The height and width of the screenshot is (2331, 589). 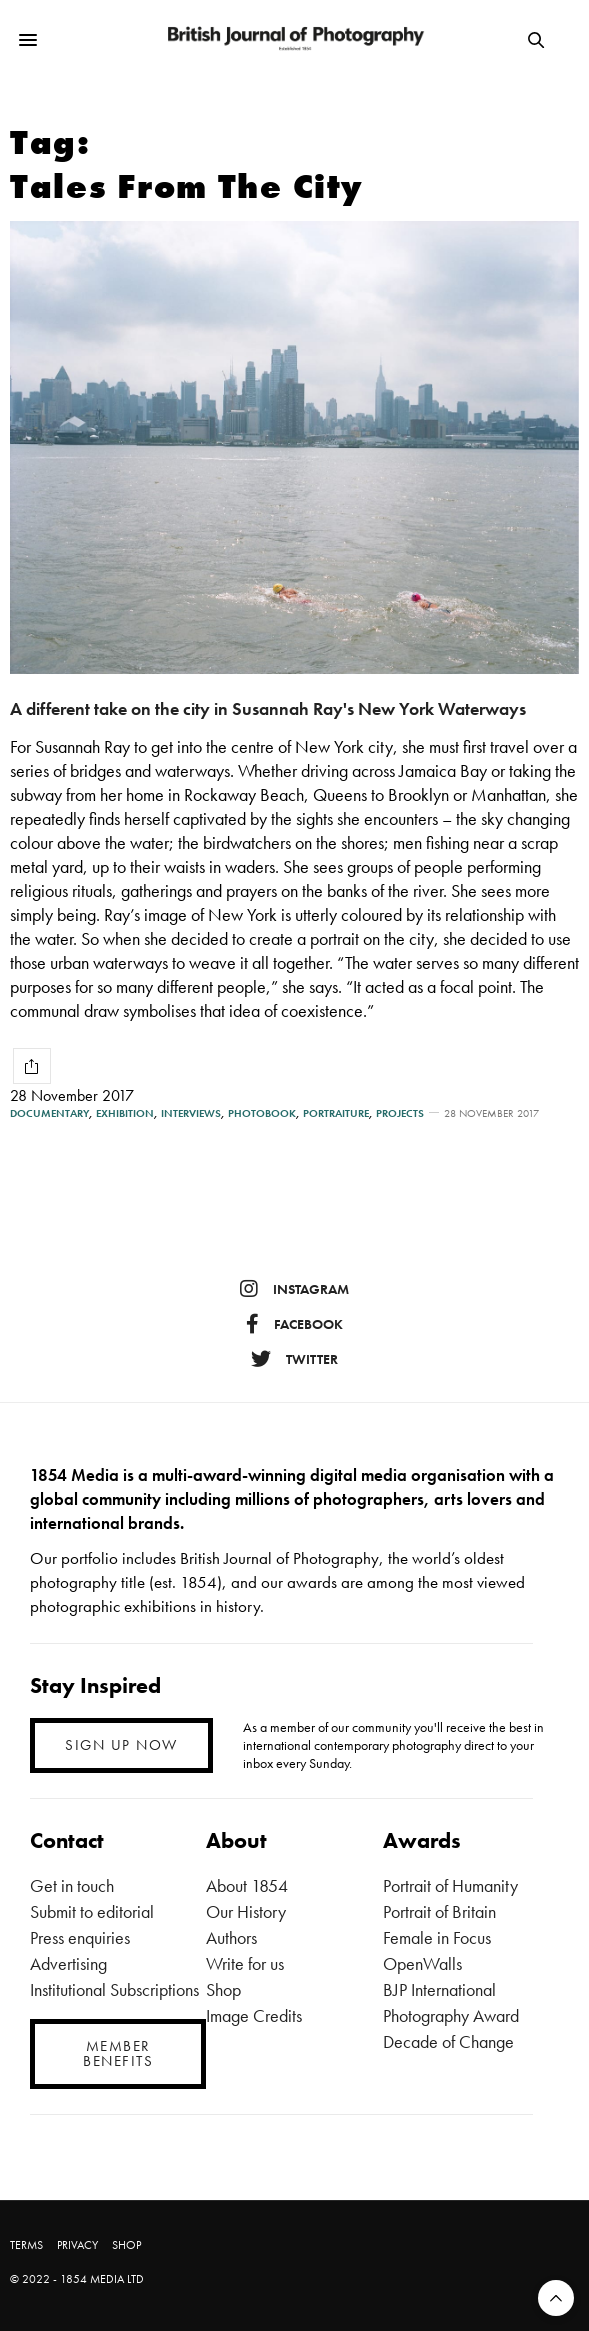 I want to click on twitter, so click(x=294, y=1359).